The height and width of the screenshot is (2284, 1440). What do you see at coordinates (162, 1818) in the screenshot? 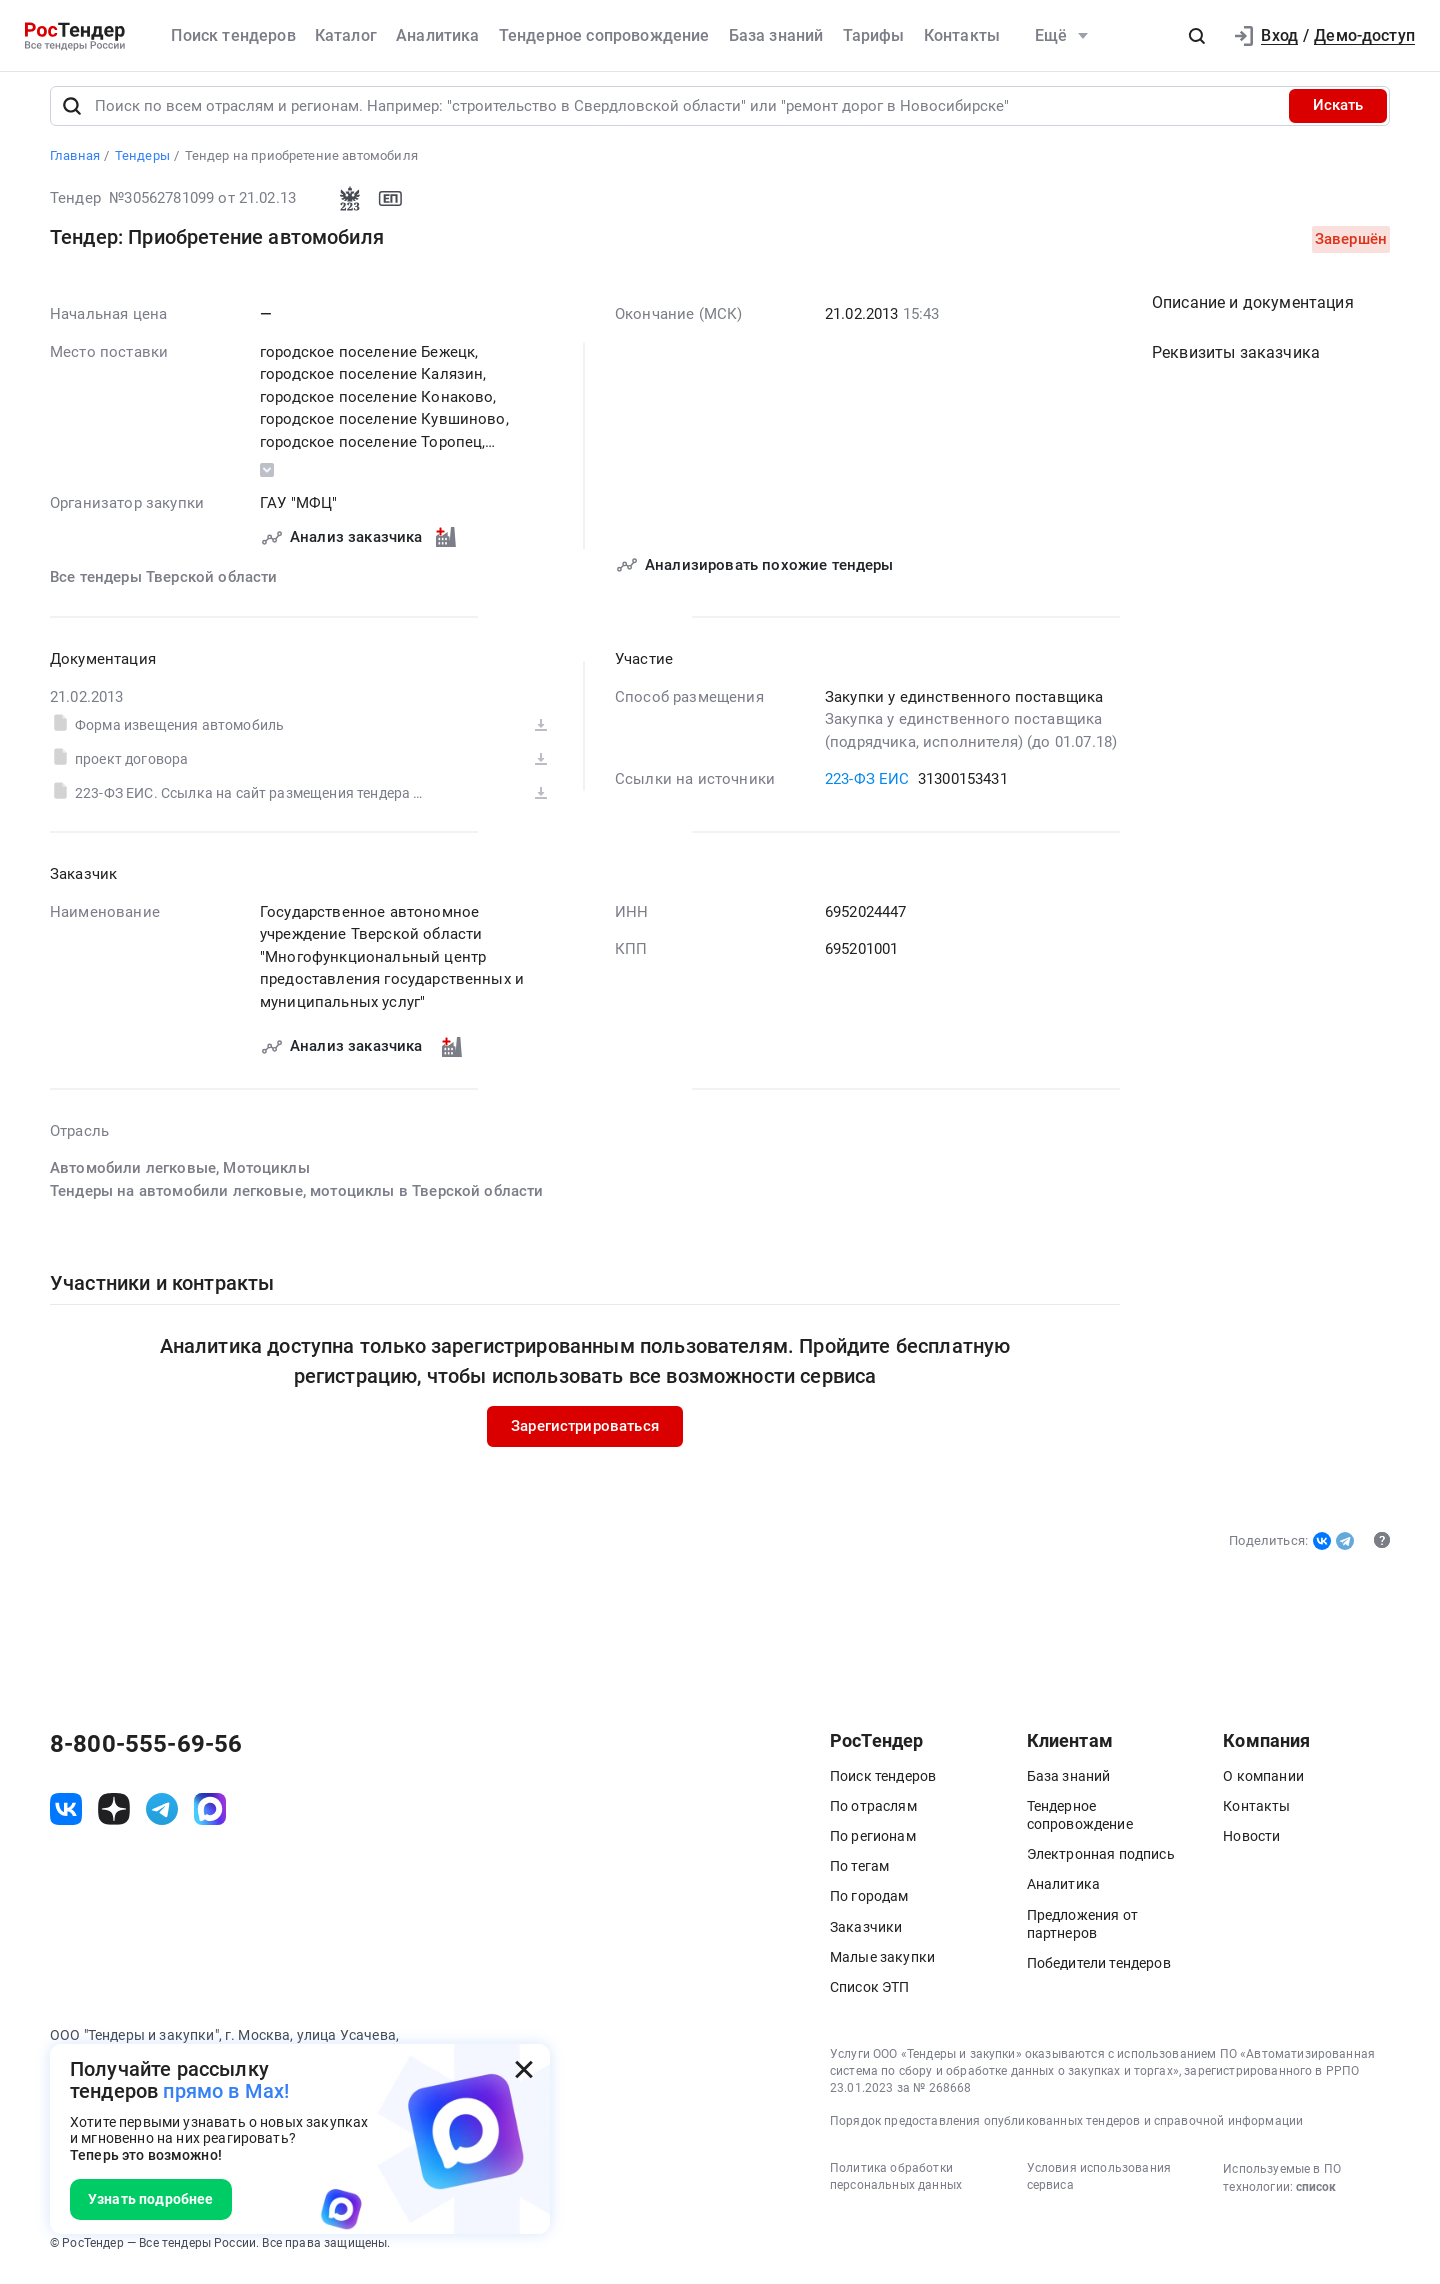
I see `[ссылка на телеграм]` at bounding box center [162, 1818].